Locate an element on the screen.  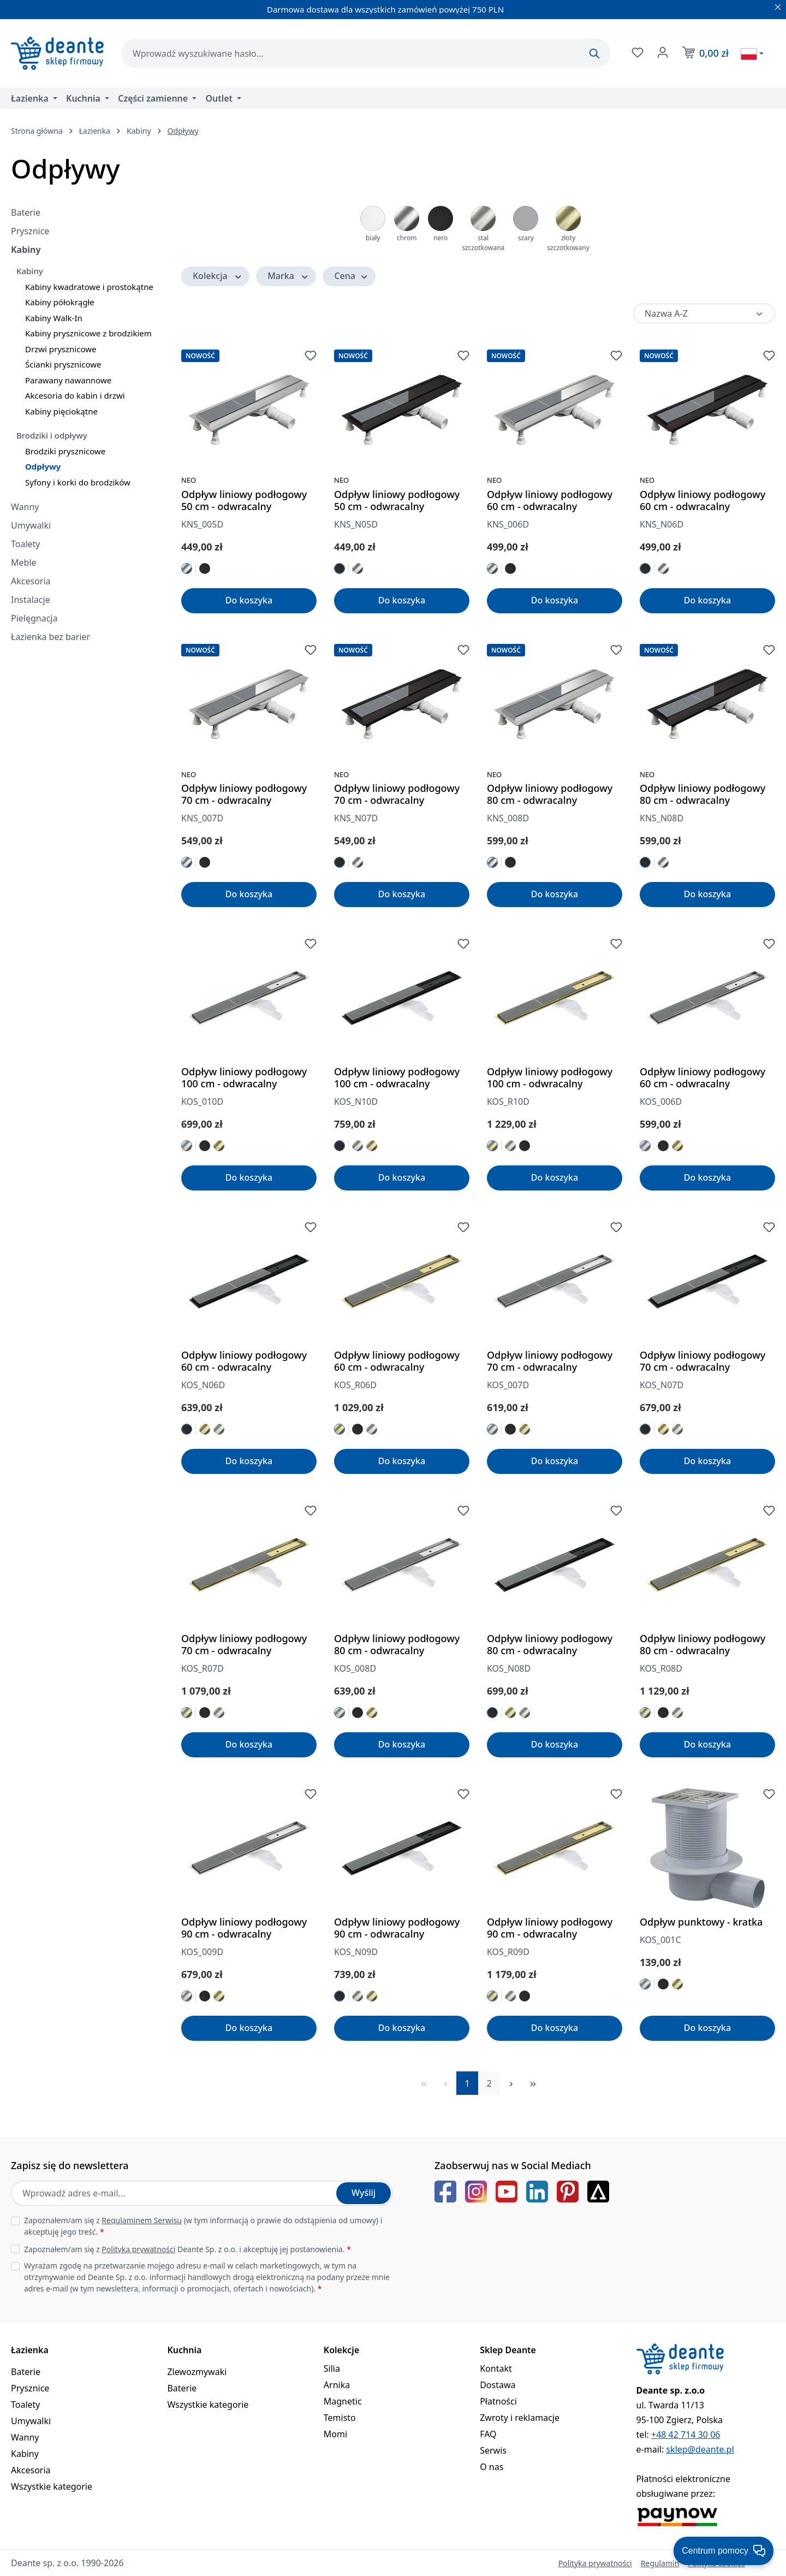
Zapoznałem/am się z (w tym informacją o prawie do odstąpienia od umowy) i akceptuję jego treść. is located at coordinates (203, 2226).